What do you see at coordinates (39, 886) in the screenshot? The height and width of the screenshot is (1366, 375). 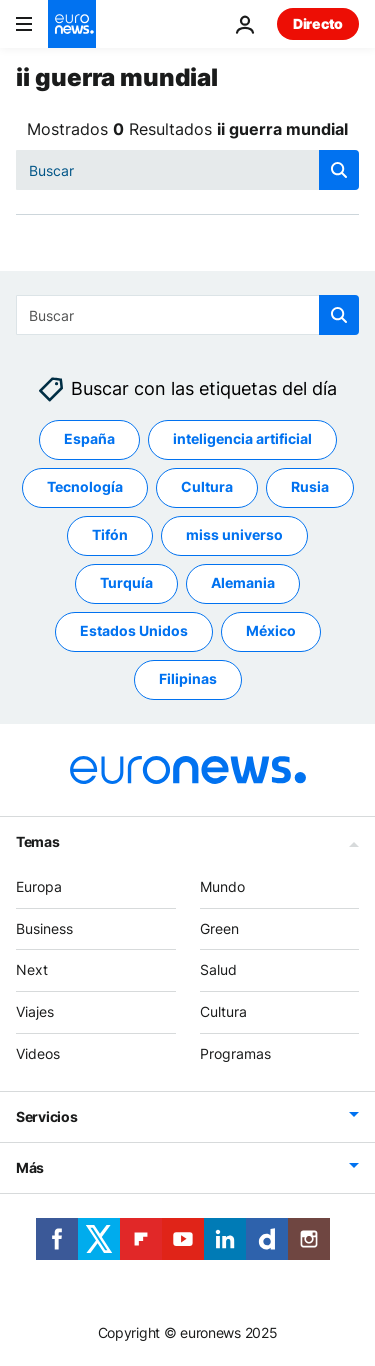 I see `Europa` at bounding box center [39, 886].